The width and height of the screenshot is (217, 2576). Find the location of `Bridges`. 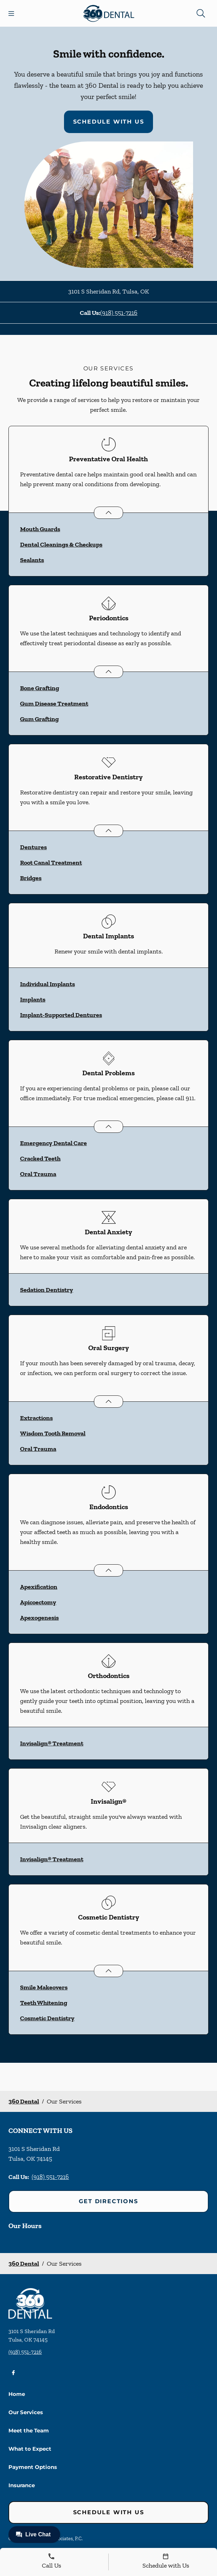

Bridges is located at coordinates (31, 878).